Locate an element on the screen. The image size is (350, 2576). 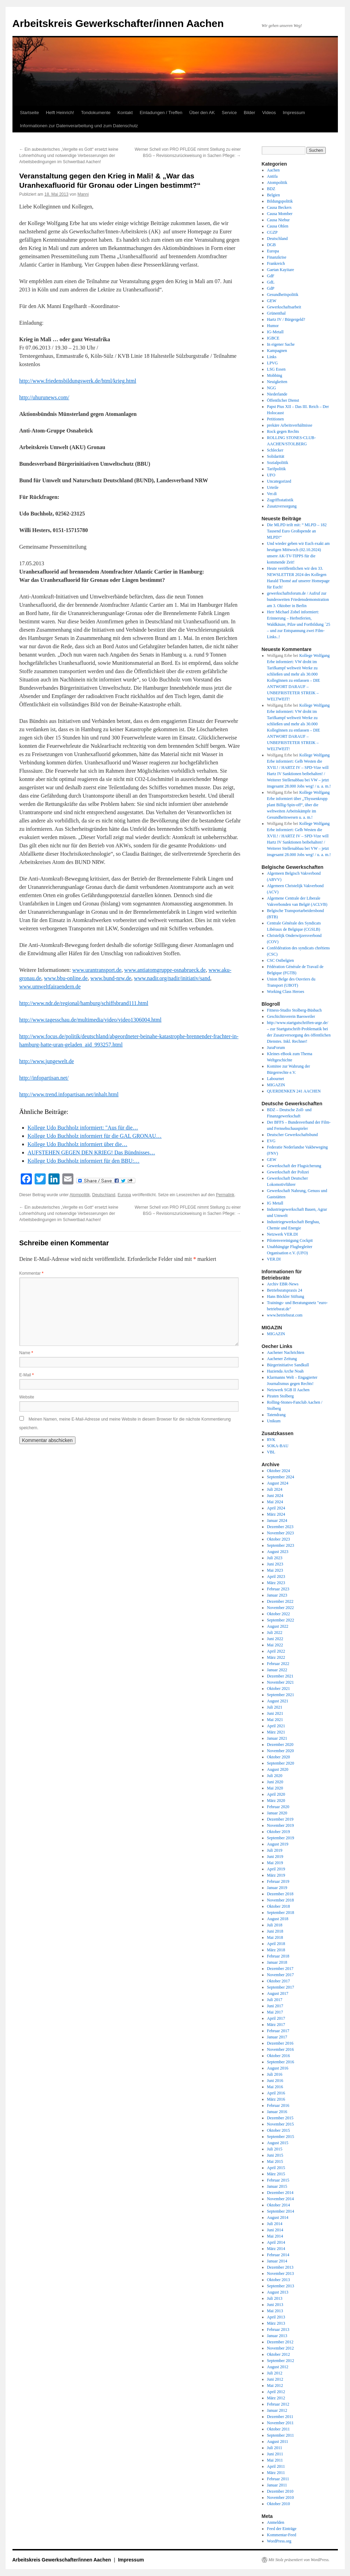
November 2021 is located at coordinates (280, 1682).